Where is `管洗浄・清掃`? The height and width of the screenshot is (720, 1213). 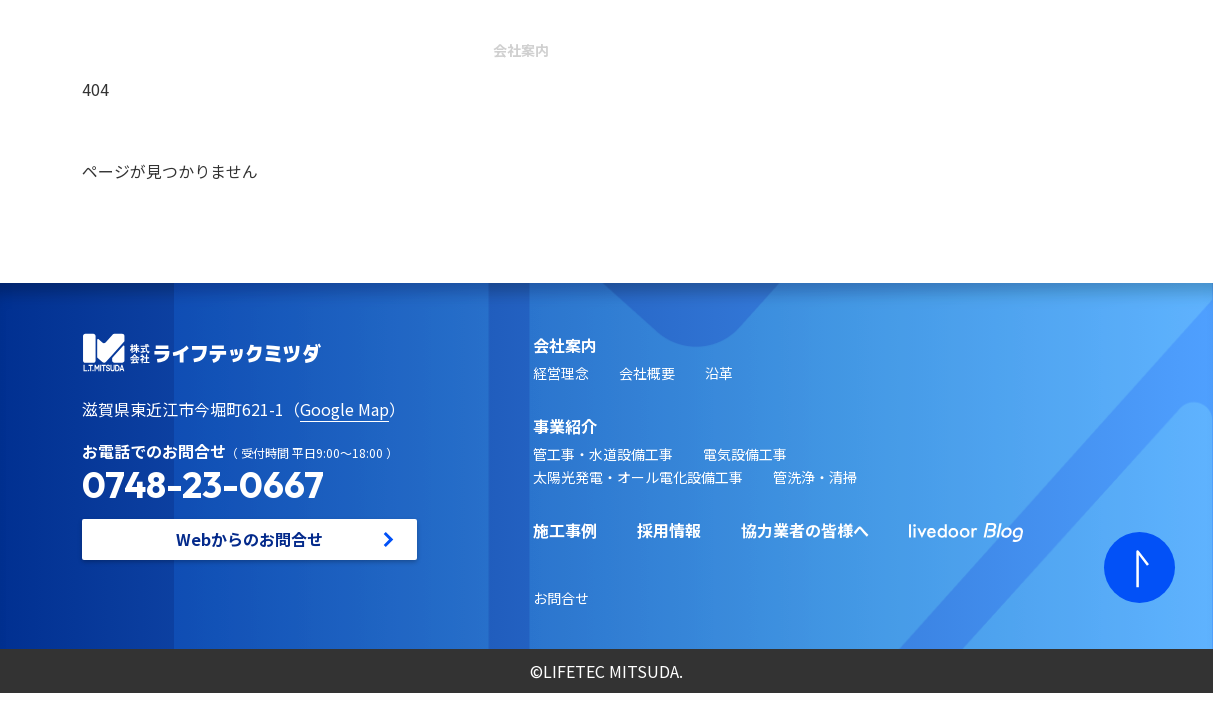 管洗浄・清掃 is located at coordinates (815, 477).